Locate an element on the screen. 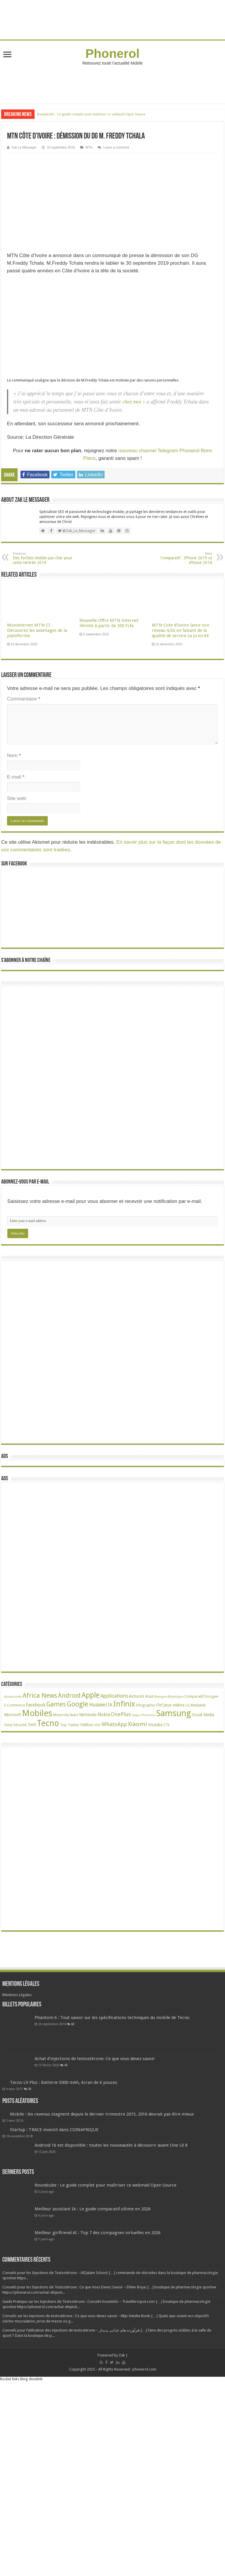 The image size is (225, 2576). E-mail is located at coordinates (16, 777).